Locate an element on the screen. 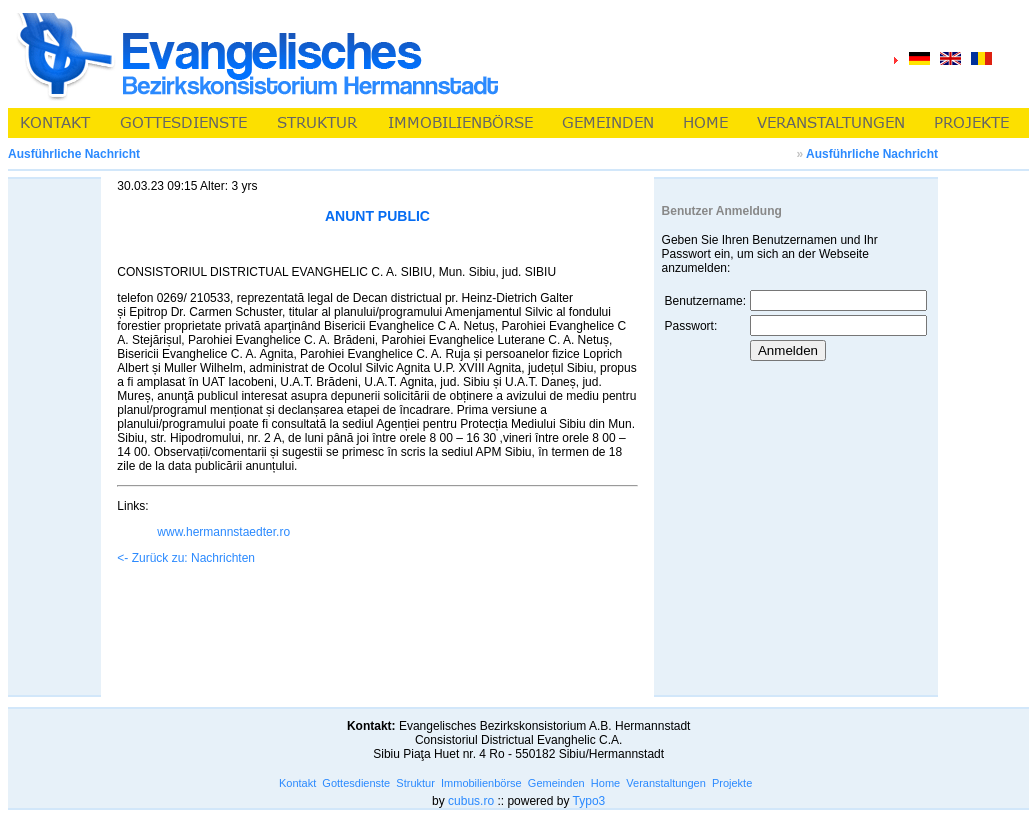  <- Zurück zu: Nachrichten is located at coordinates (186, 558).